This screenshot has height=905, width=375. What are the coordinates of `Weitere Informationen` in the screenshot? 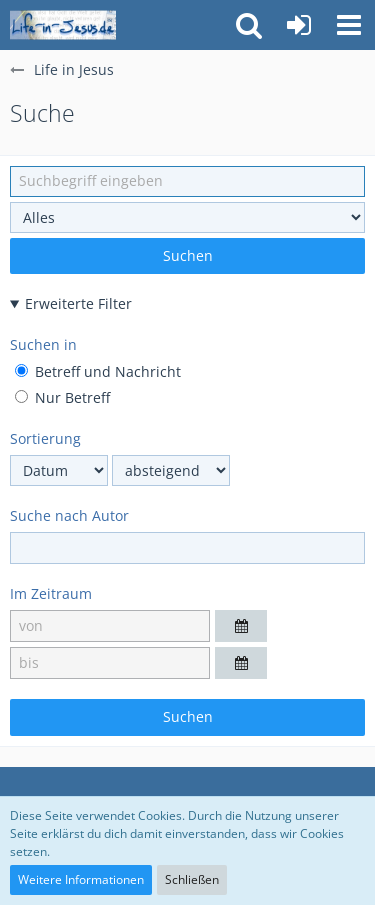 It's located at (81, 879).